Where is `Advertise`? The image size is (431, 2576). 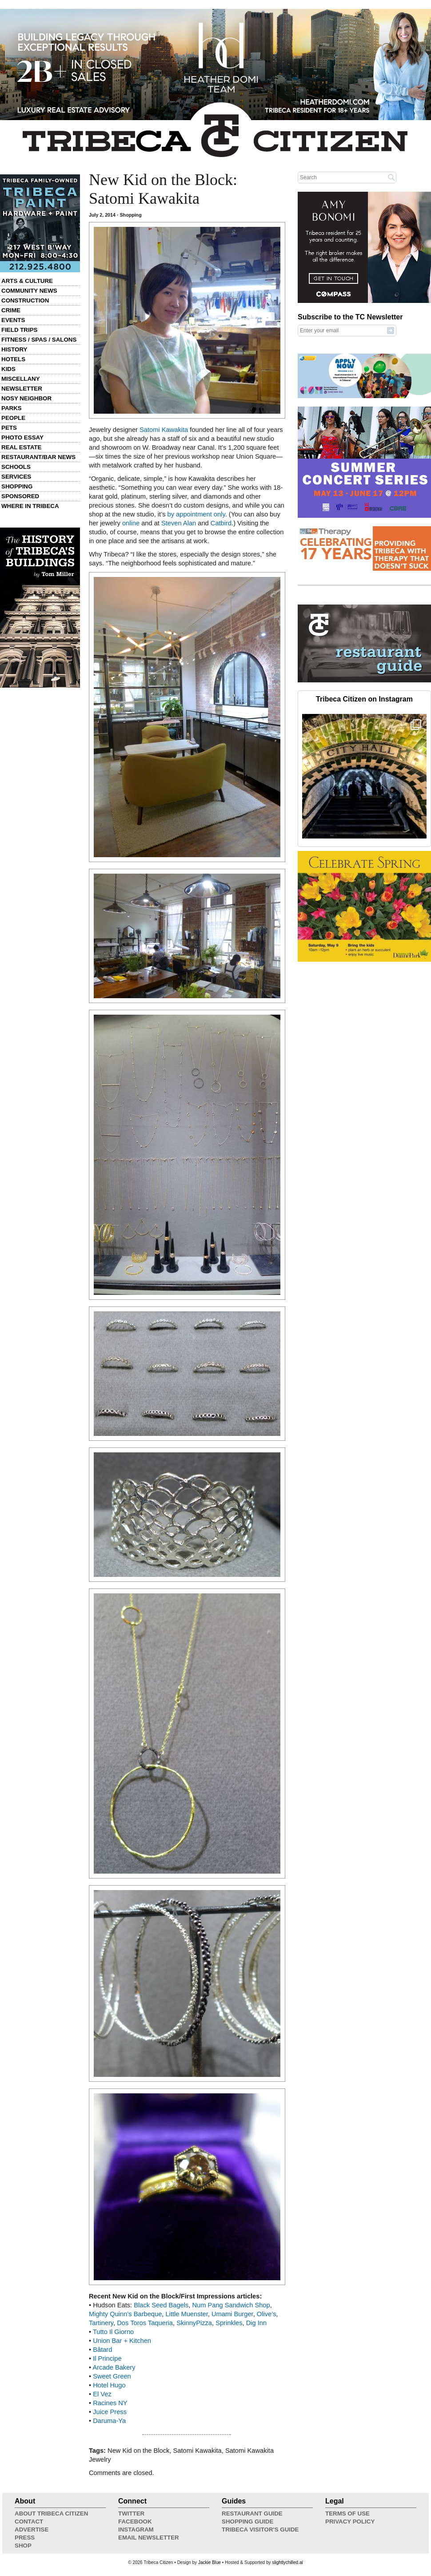 Advertise is located at coordinates (31, 2529).